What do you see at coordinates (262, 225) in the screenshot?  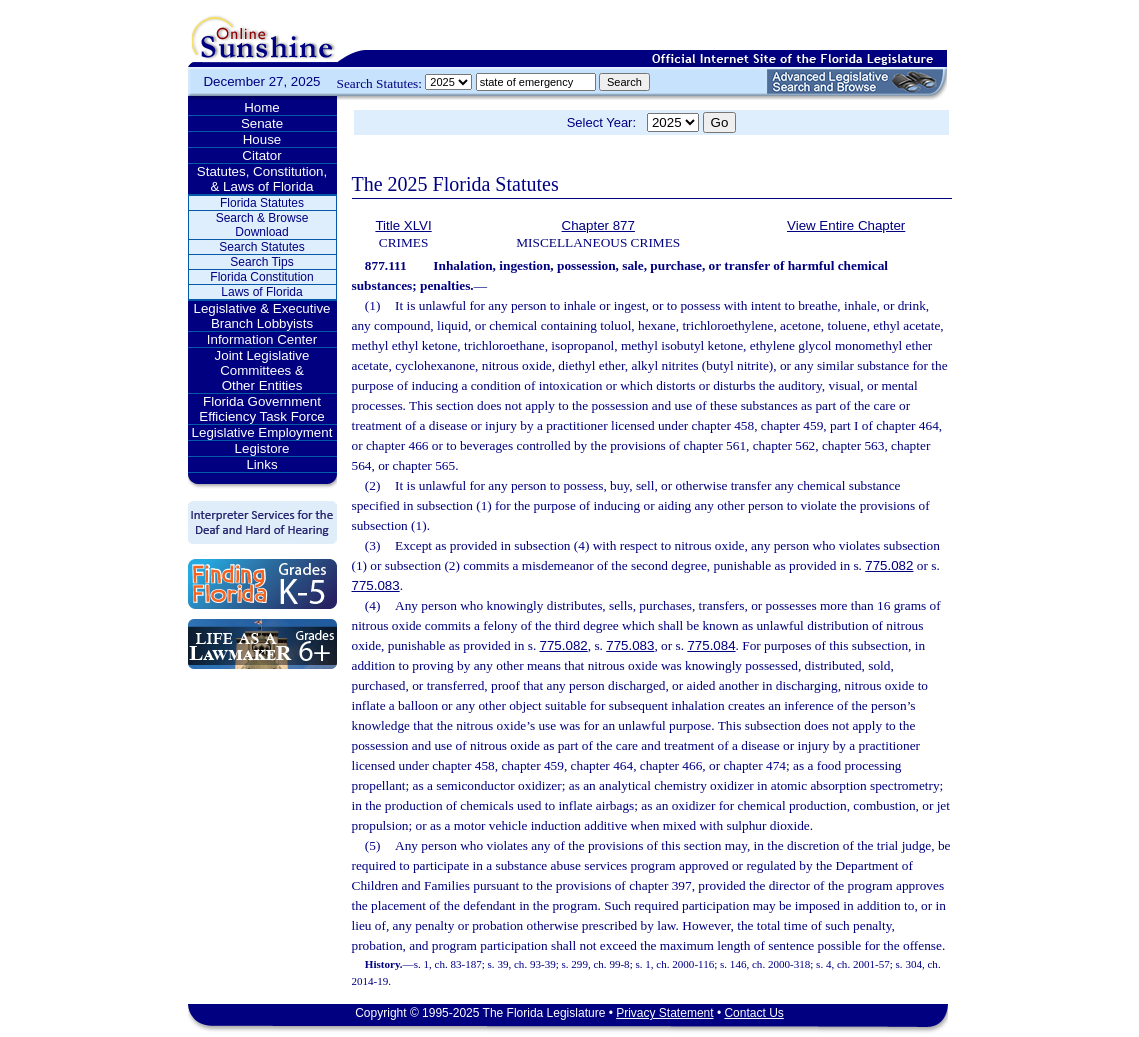 I see `Search & Browse Download` at bounding box center [262, 225].